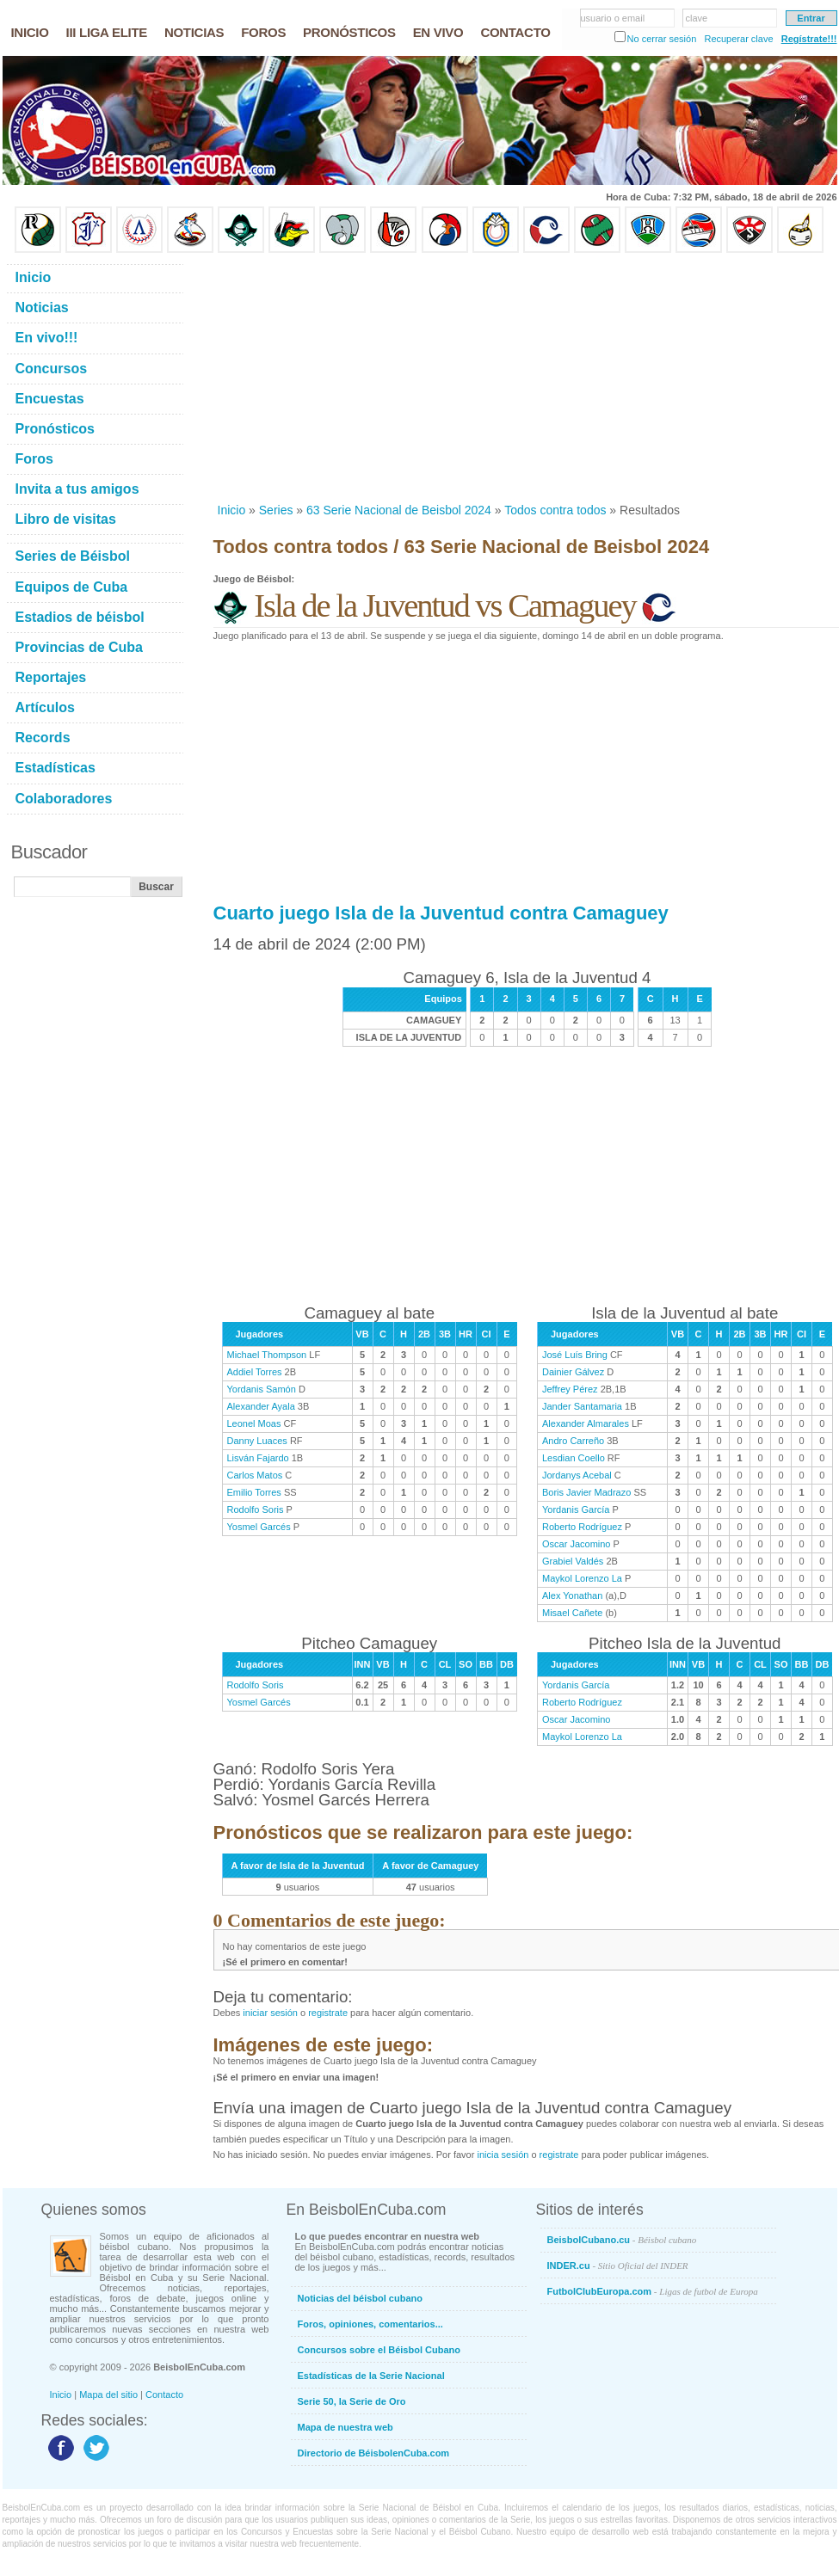 This screenshot has height=2576, width=839. I want to click on Alex Yonathan, so click(572, 1595).